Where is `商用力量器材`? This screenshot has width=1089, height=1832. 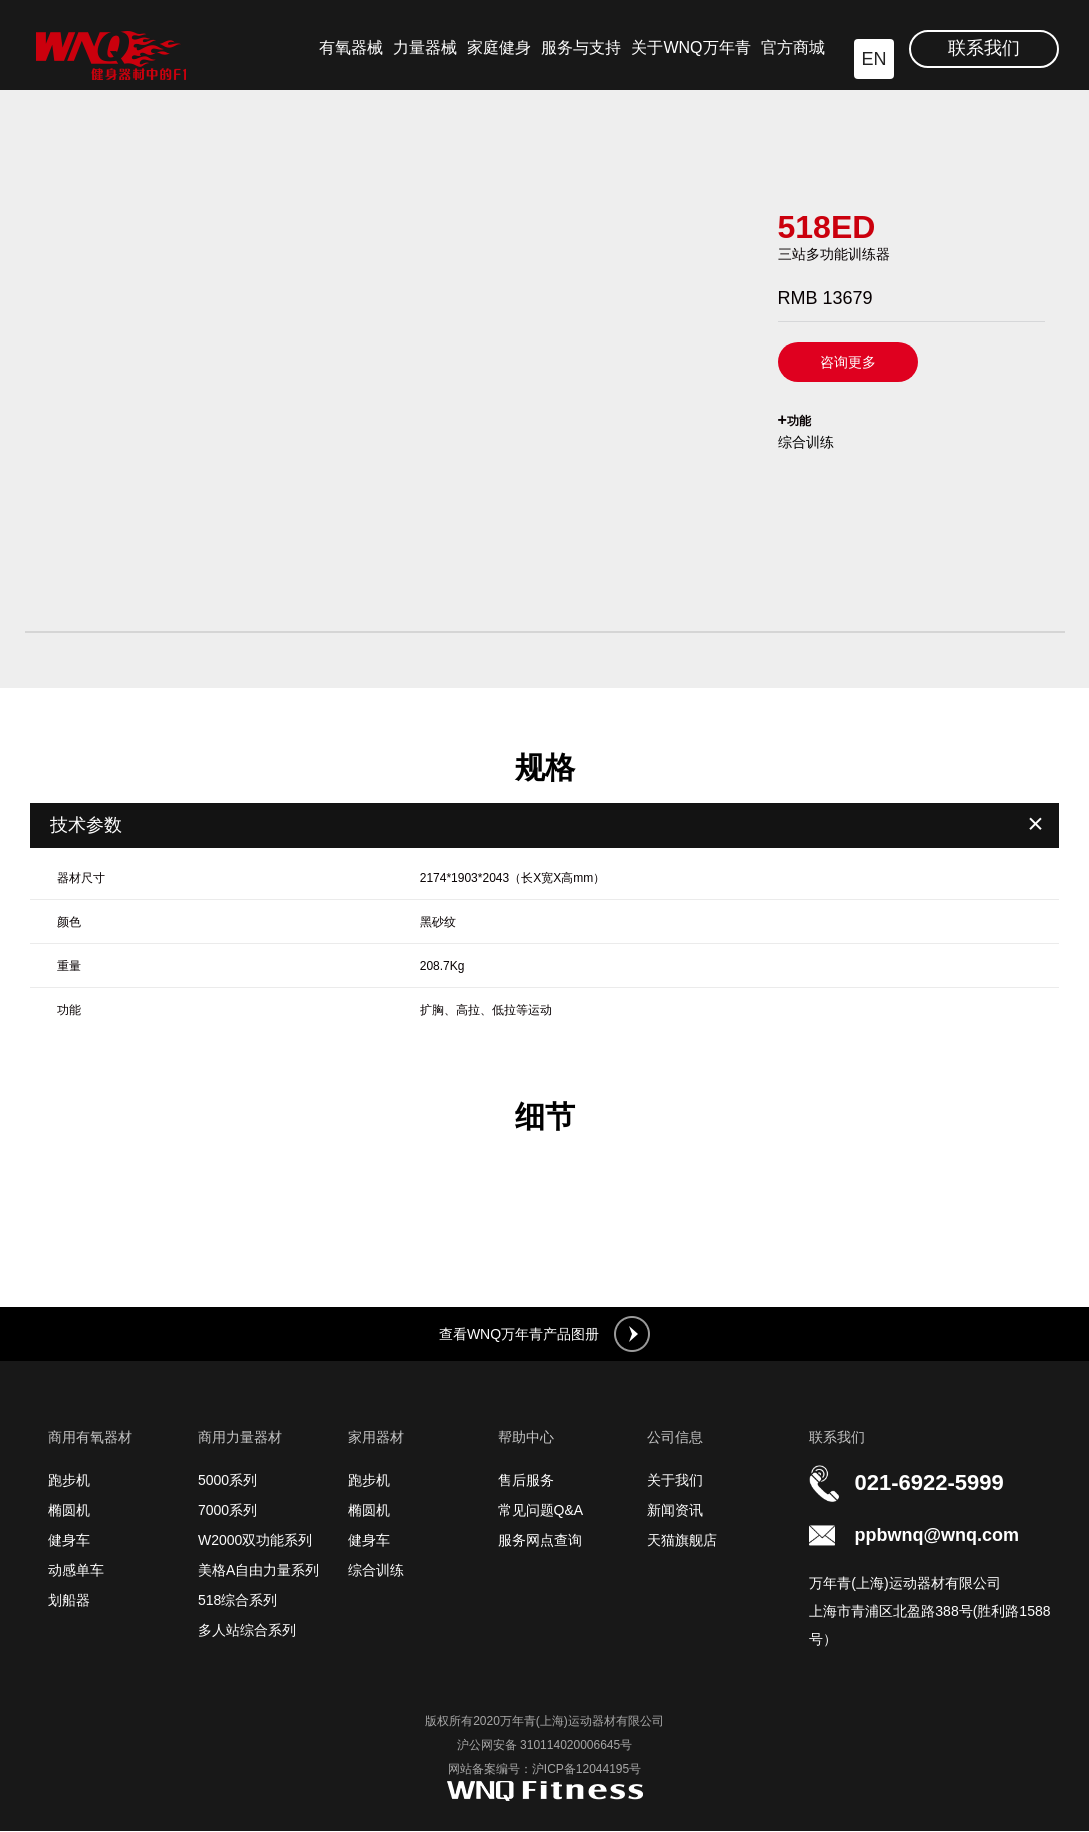
商用力量器材 is located at coordinates (240, 1438).